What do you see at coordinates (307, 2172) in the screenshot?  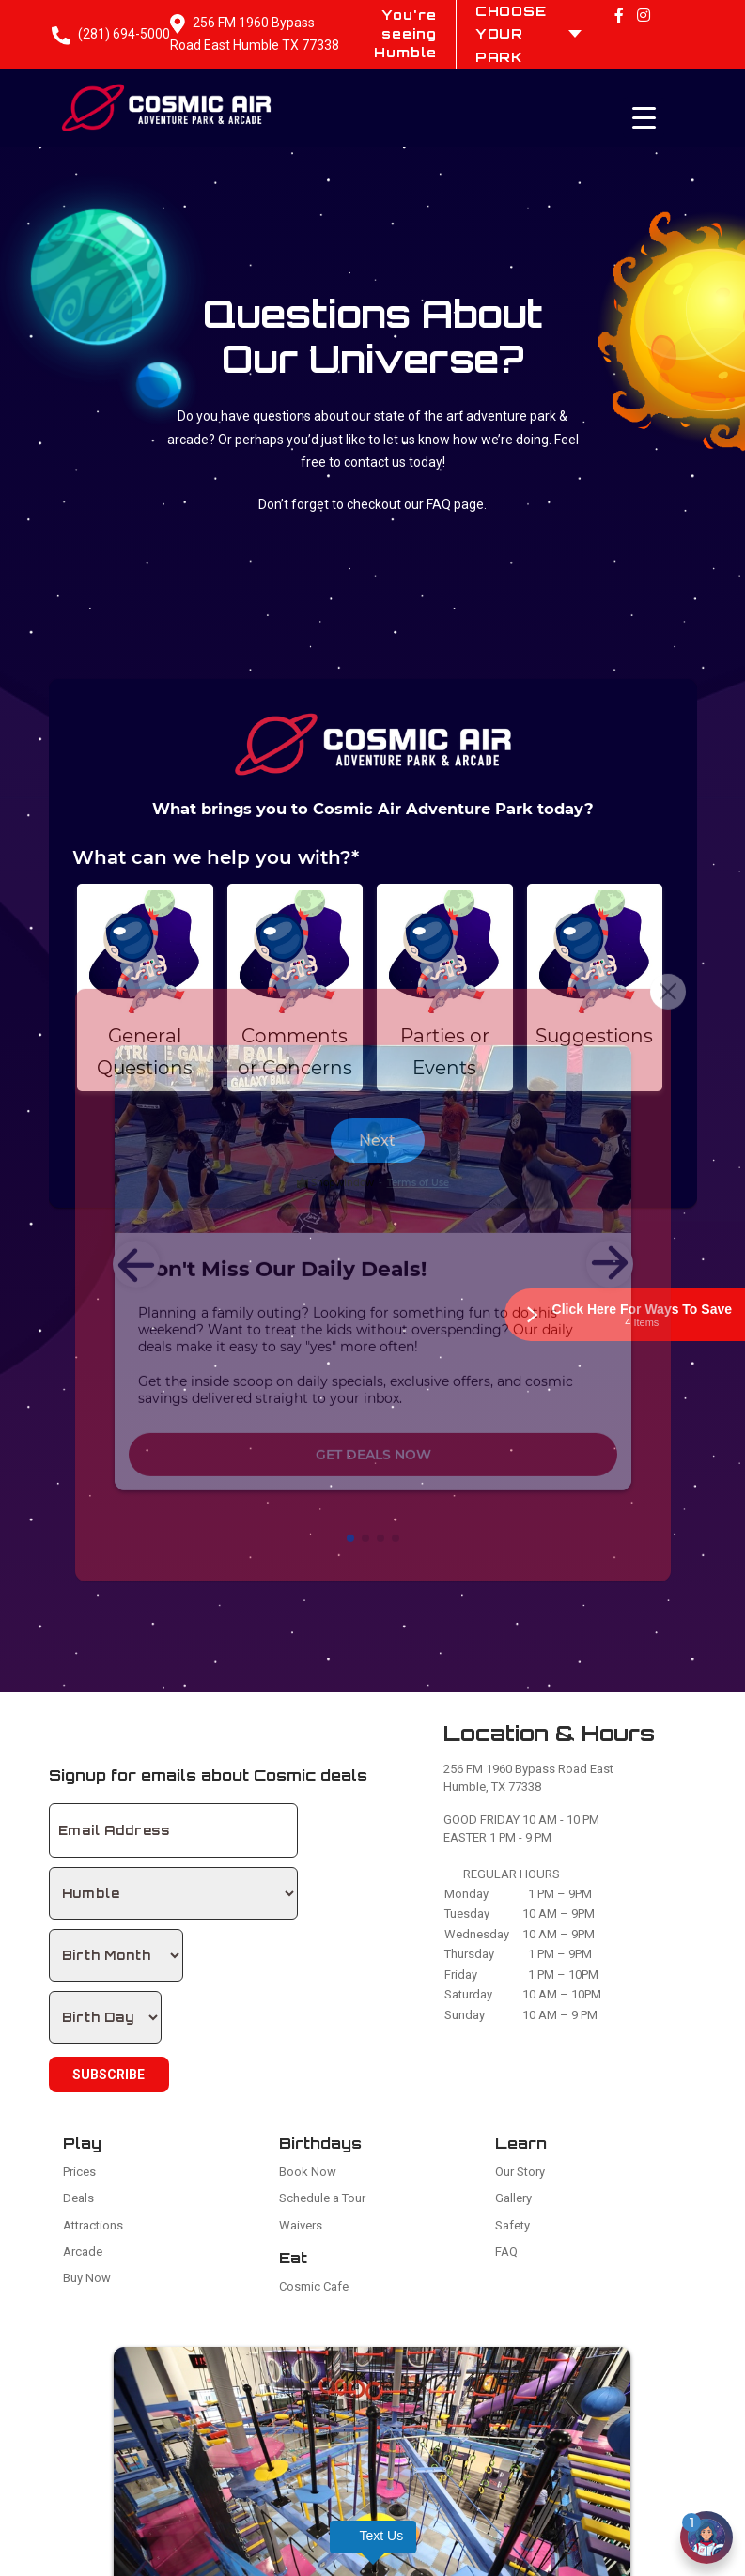 I see `Book Now` at bounding box center [307, 2172].